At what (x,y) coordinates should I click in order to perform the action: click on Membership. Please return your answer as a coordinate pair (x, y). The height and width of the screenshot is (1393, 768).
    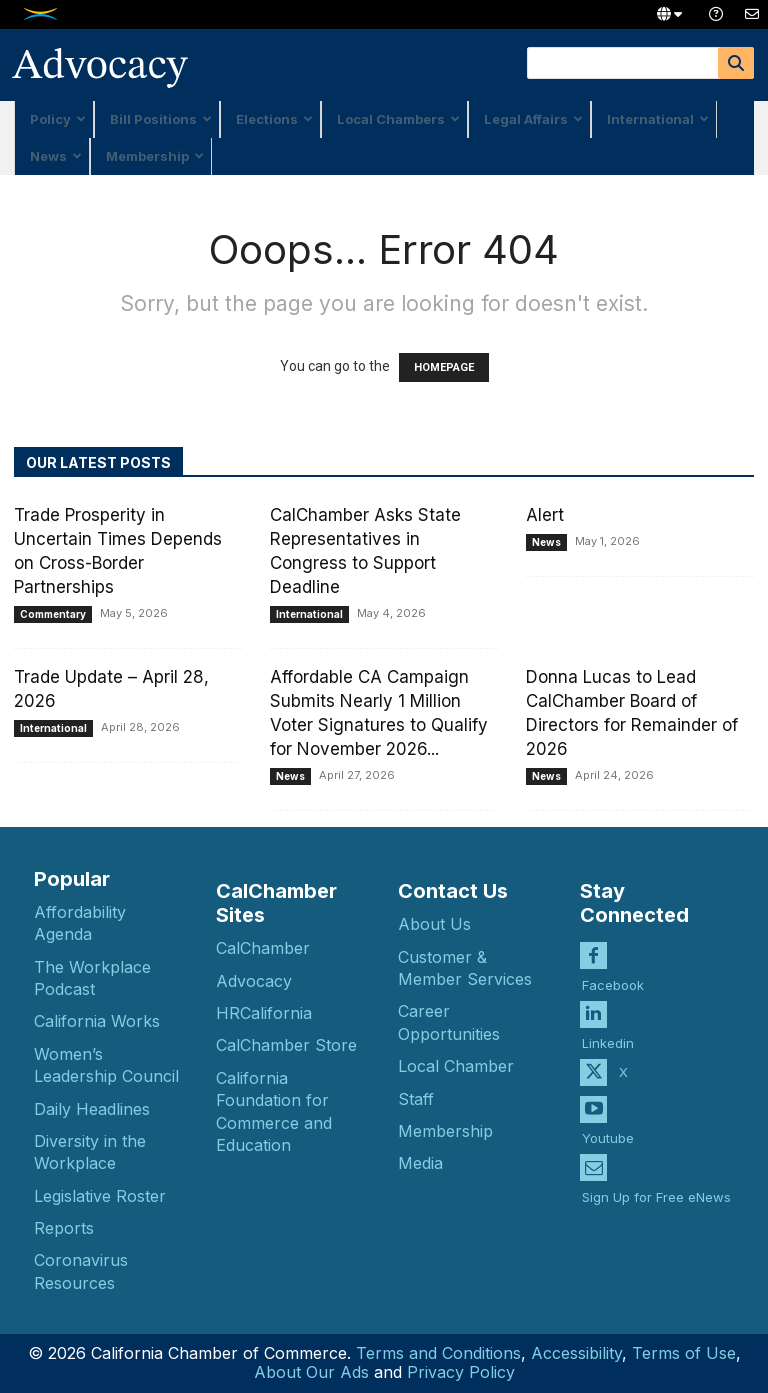
    Looking at the image, I should click on (155, 156).